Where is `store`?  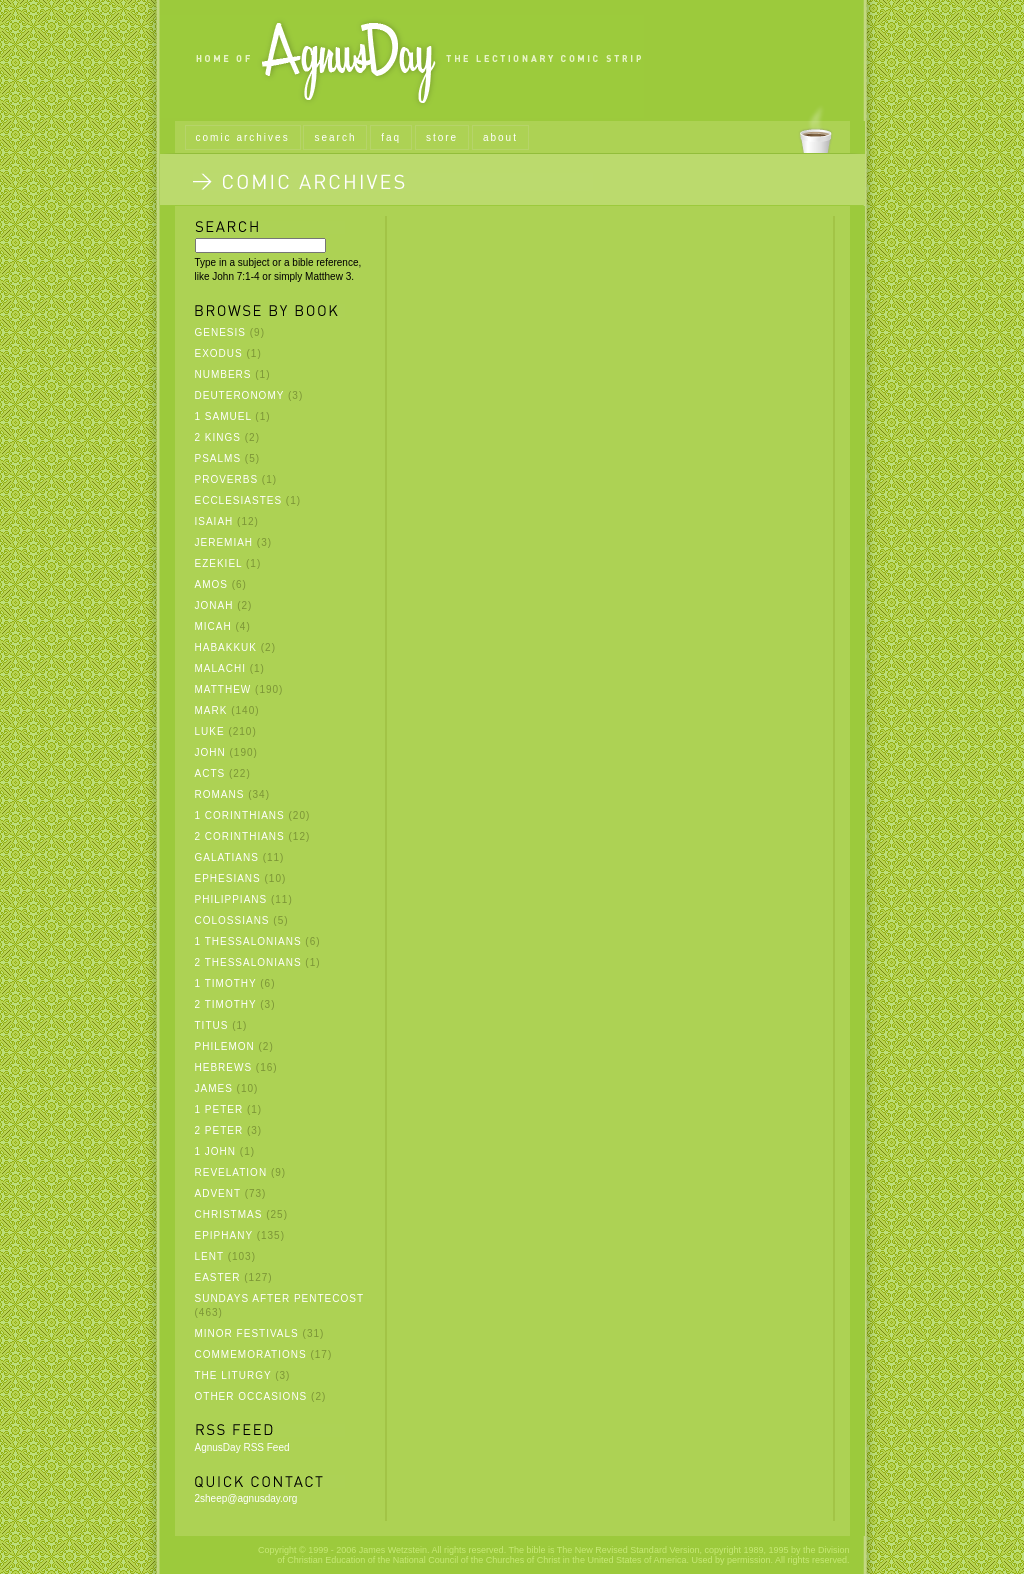
store is located at coordinates (442, 137).